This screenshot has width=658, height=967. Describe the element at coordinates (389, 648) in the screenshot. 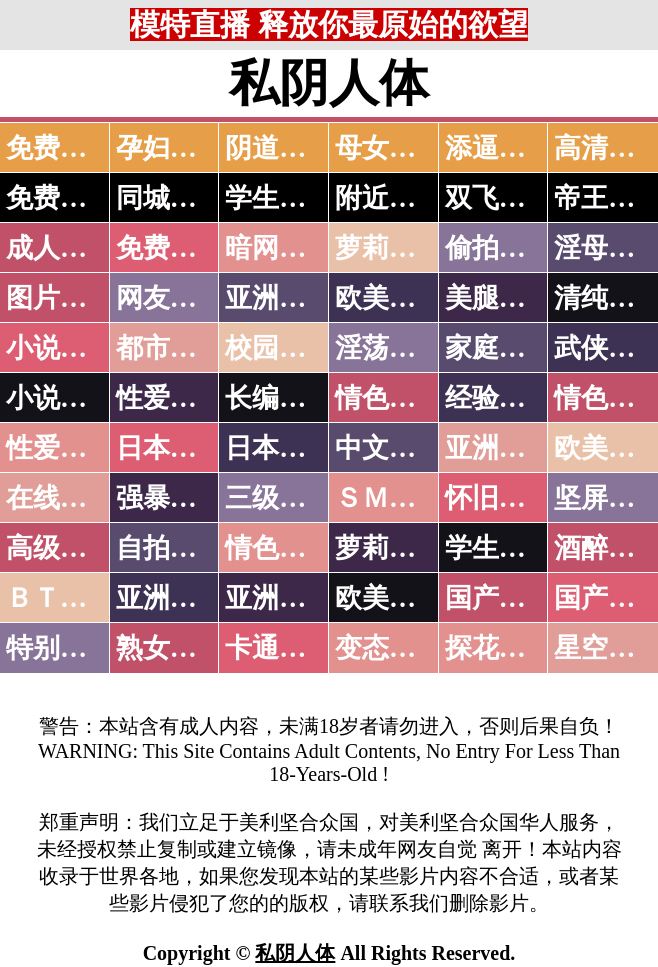

I see `变态另类` at that location.